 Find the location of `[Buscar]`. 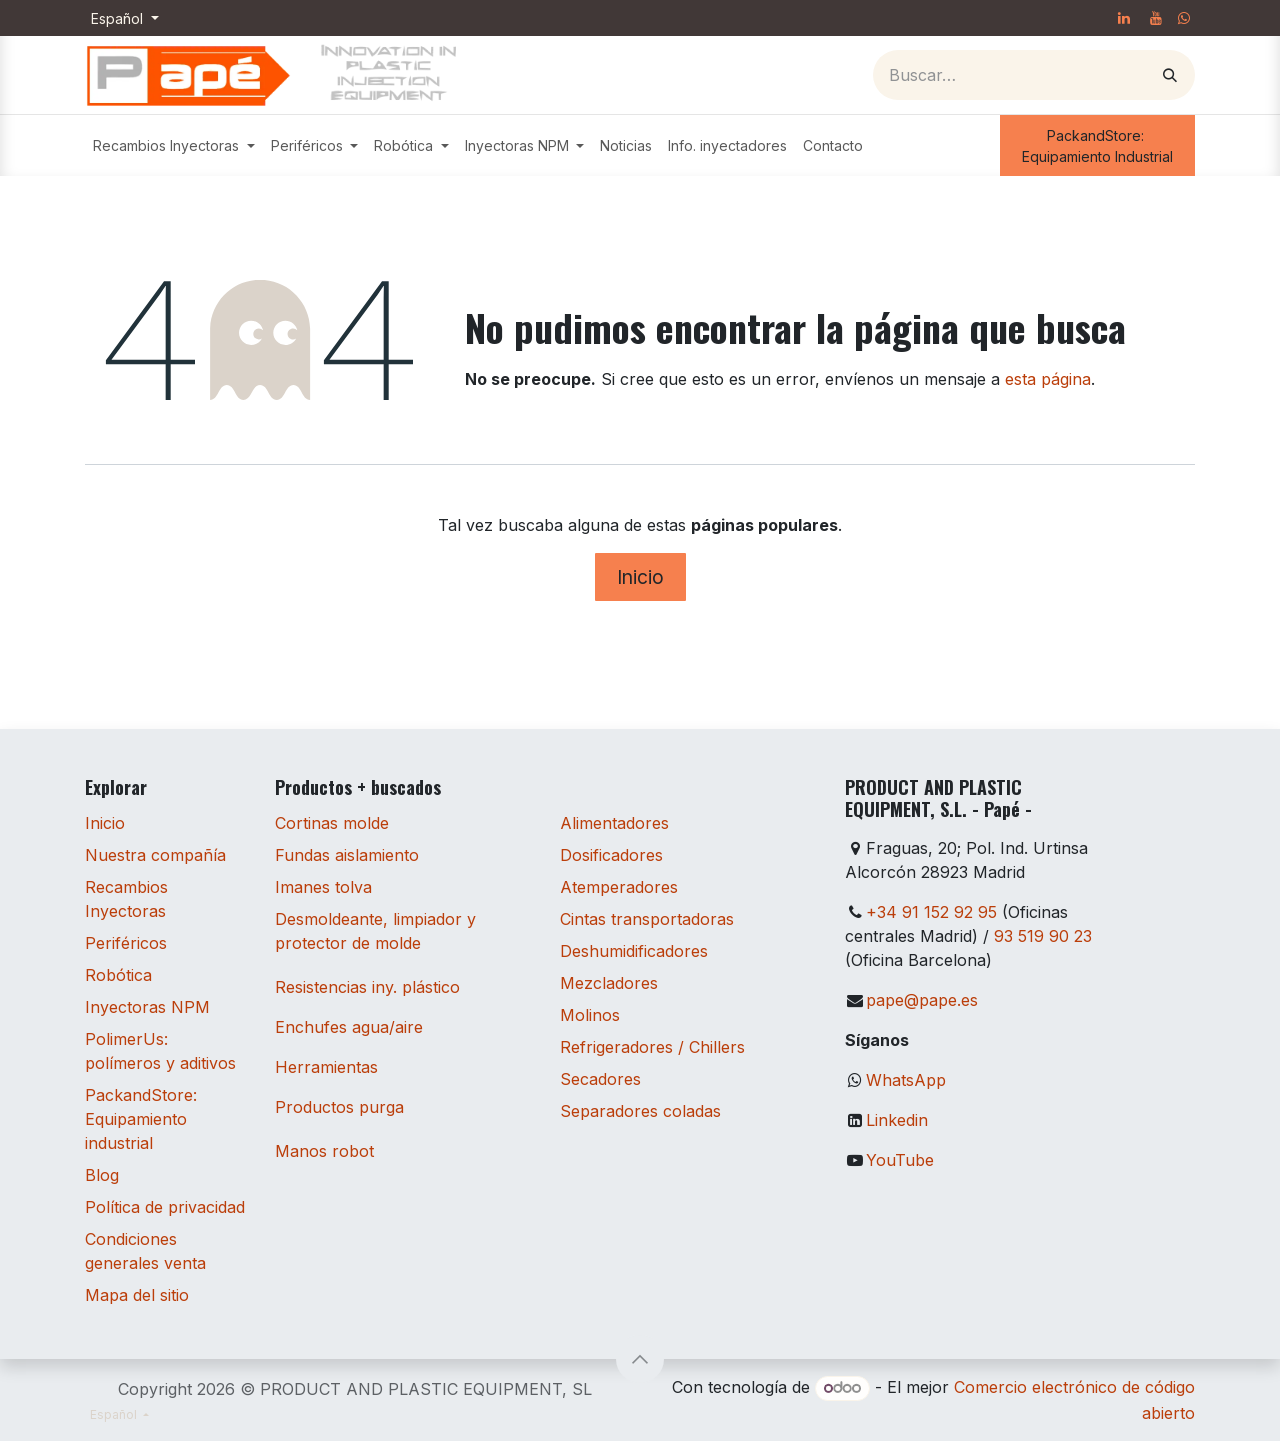

[Buscar] is located at coordinates (1170, 75).